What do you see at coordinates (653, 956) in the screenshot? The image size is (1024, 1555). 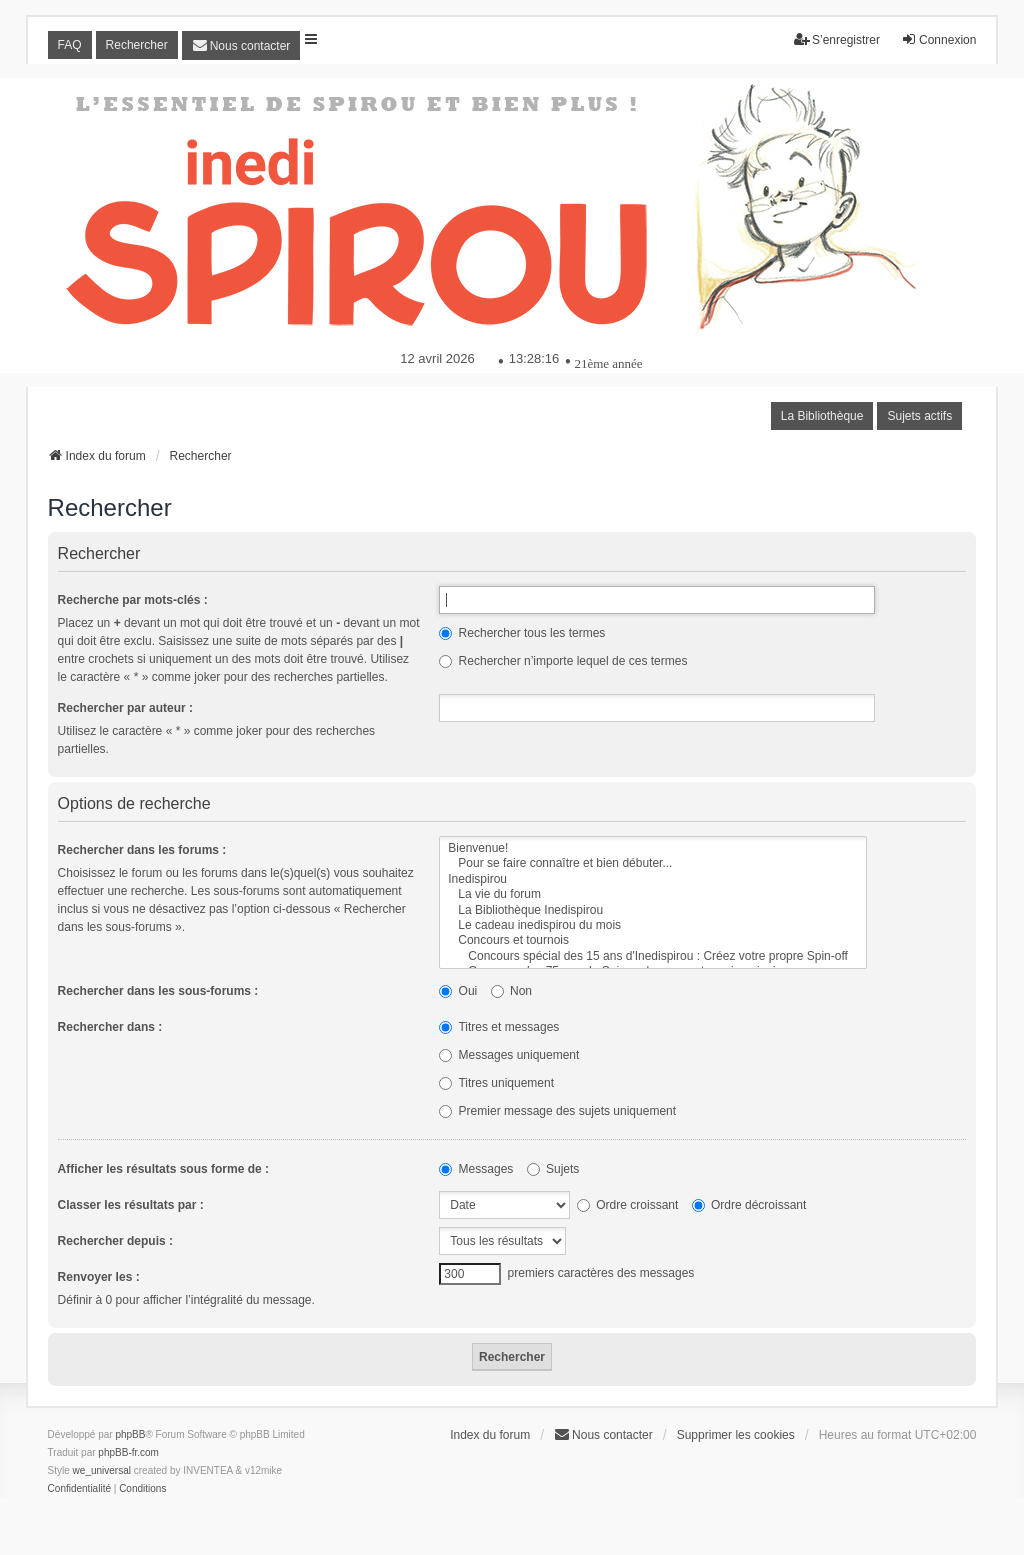 I see `Concours spécial des 15 ans d'Inedispirou : Créez votre propre Spin-off` at bounding box center [653, 956].